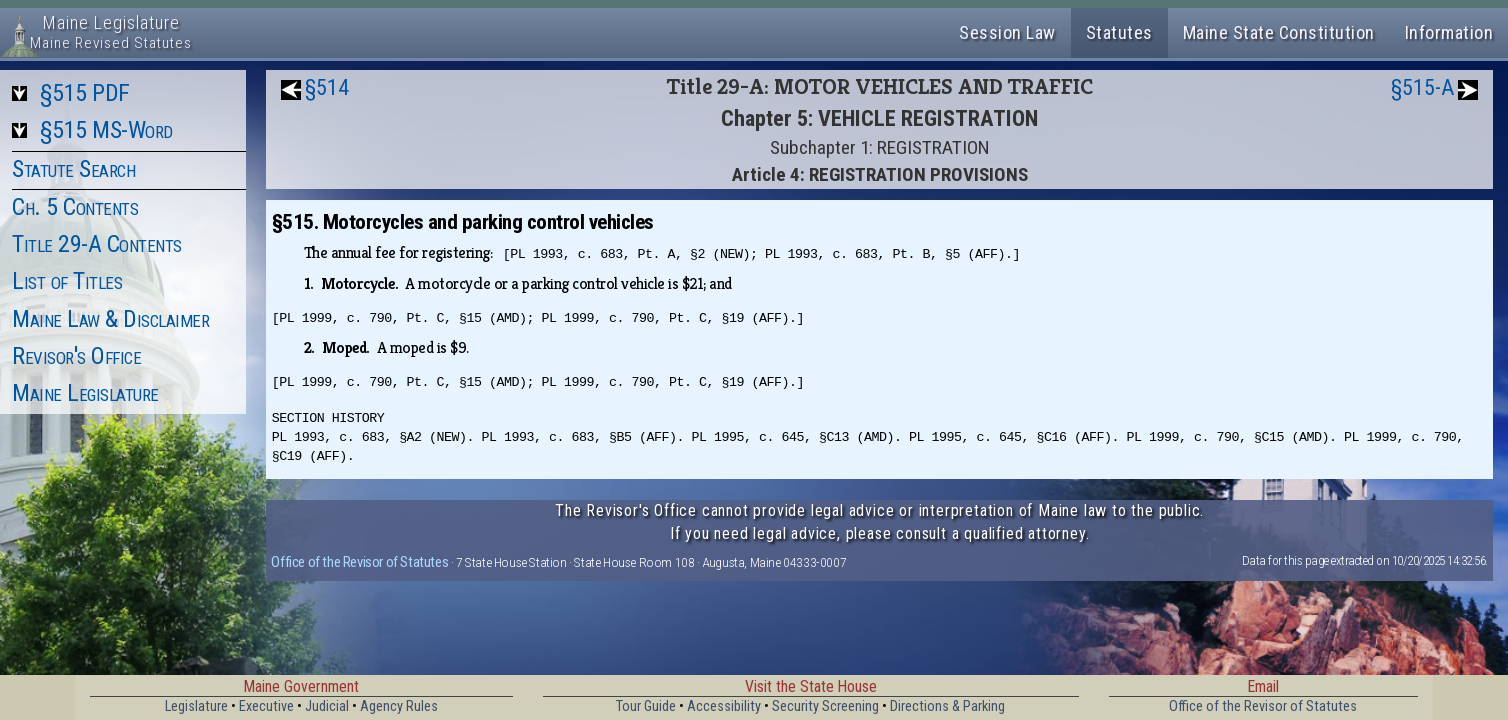  I want to click on Office of the Revisor of Statutes, so click(359, 562).